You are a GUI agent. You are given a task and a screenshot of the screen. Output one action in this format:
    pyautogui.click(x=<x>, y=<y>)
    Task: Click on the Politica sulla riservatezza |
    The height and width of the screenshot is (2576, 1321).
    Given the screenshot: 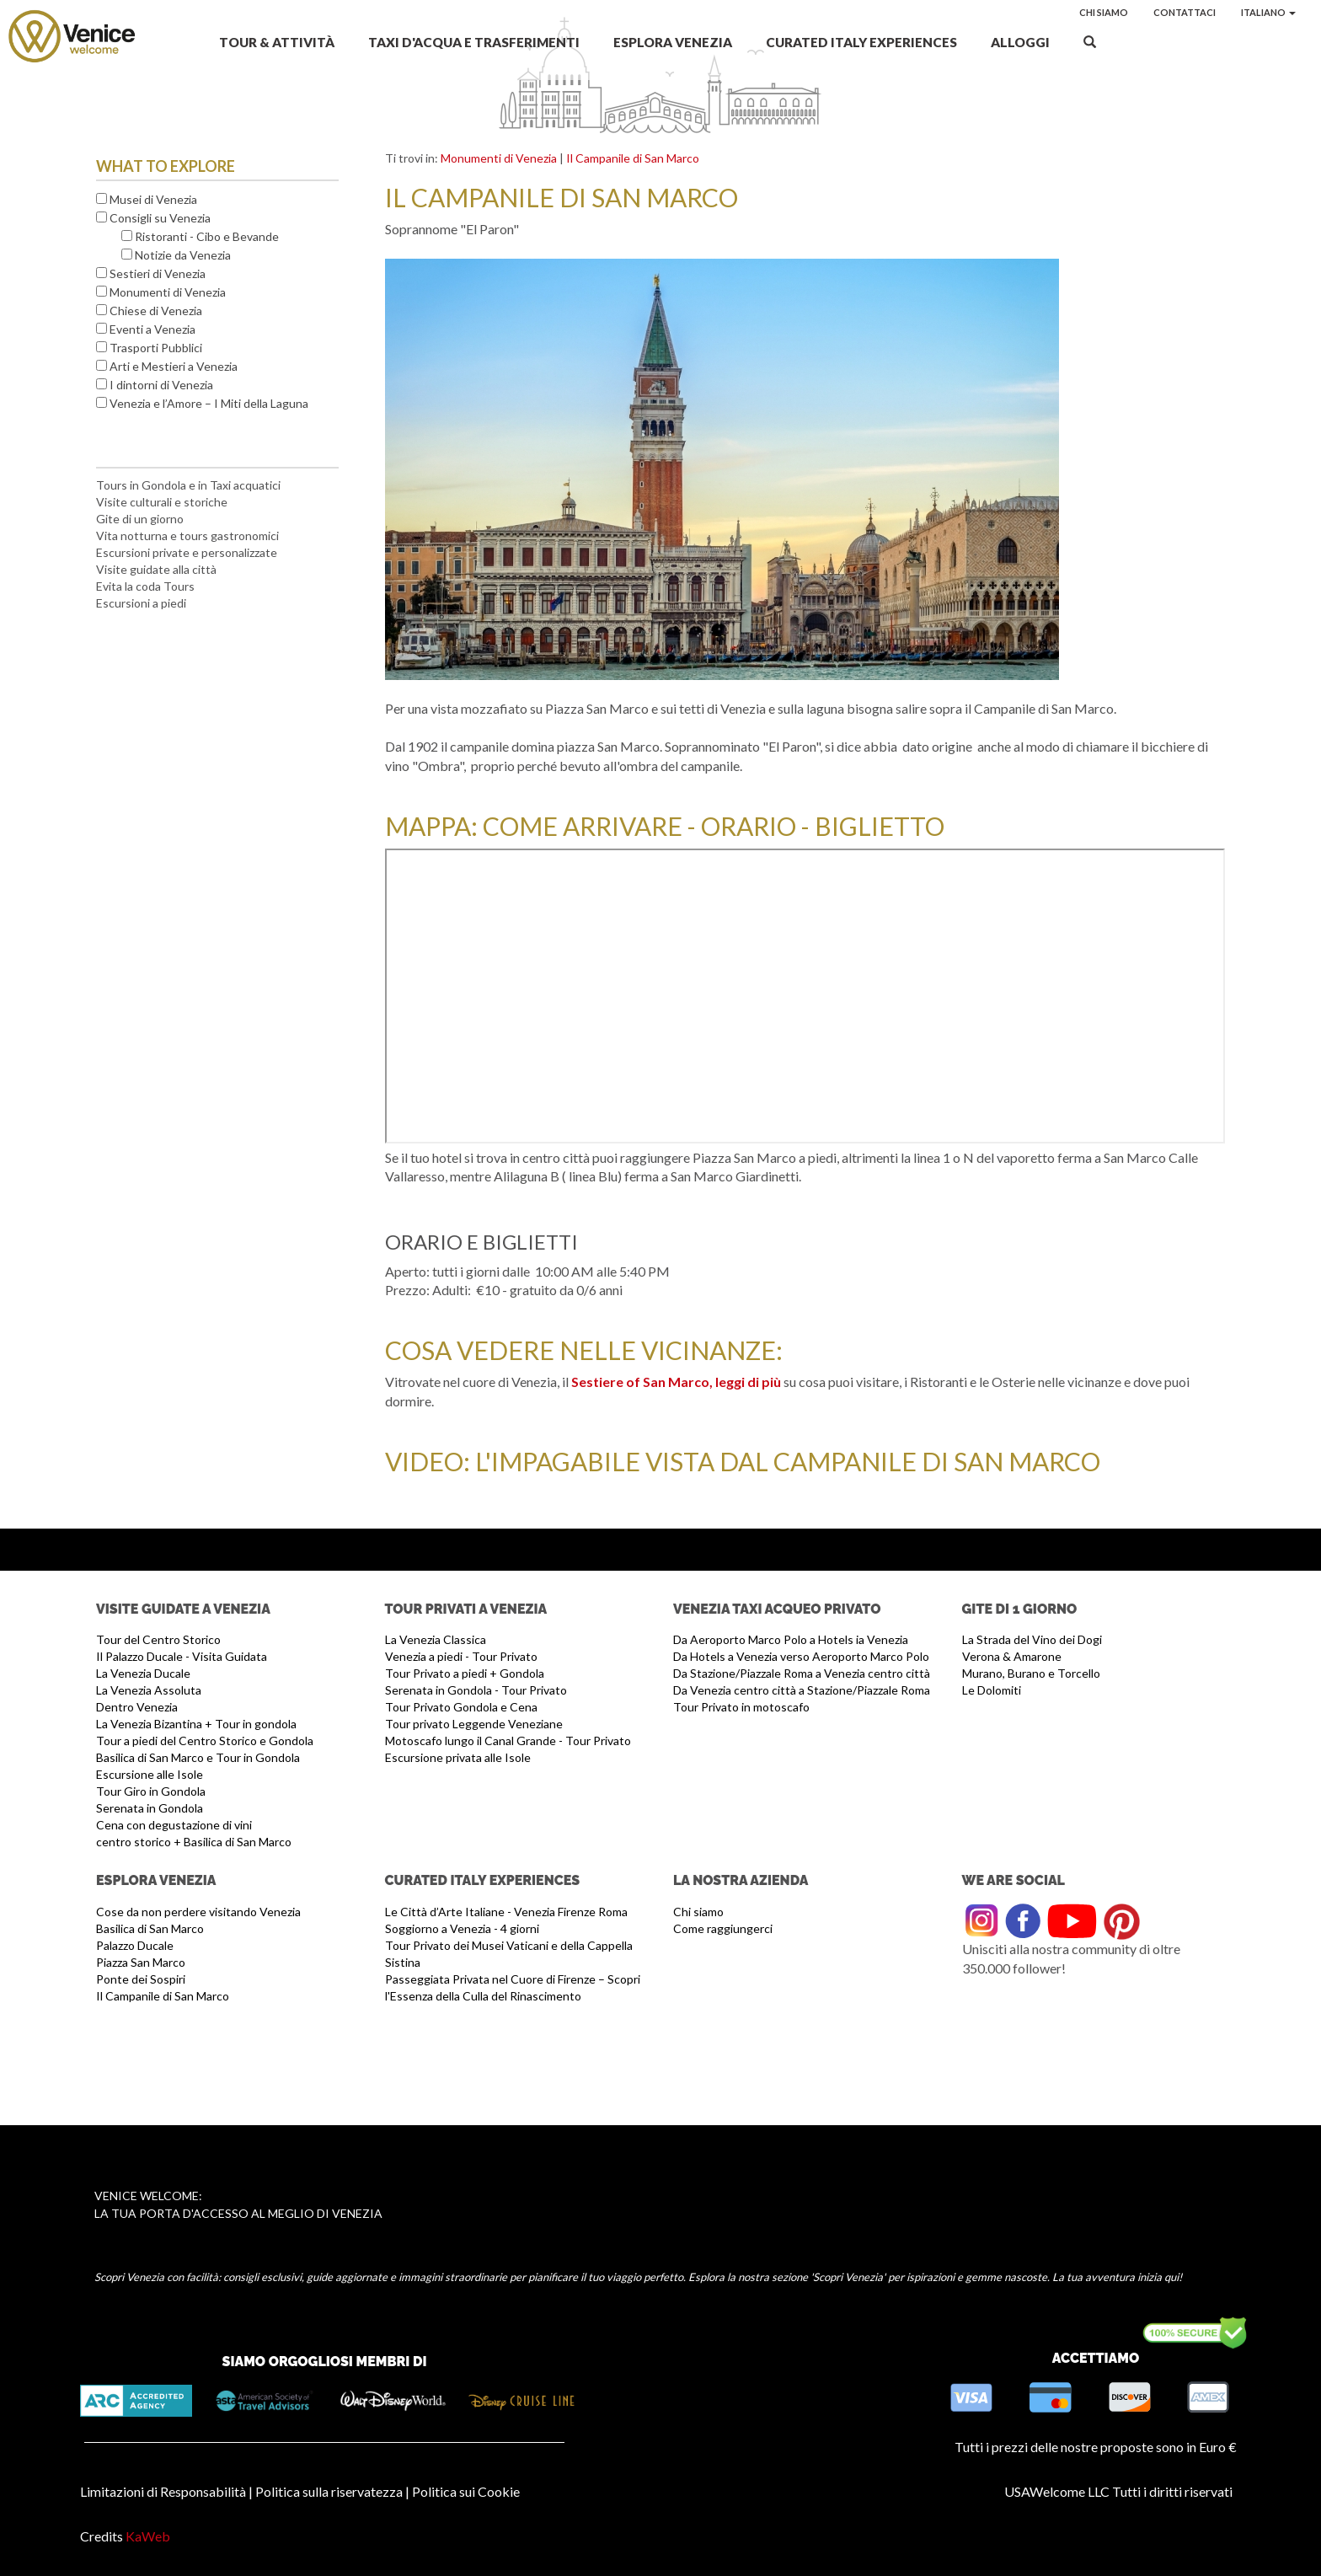 What is the action you would take?
    pyautogui.click(x=332, y=2491)
    